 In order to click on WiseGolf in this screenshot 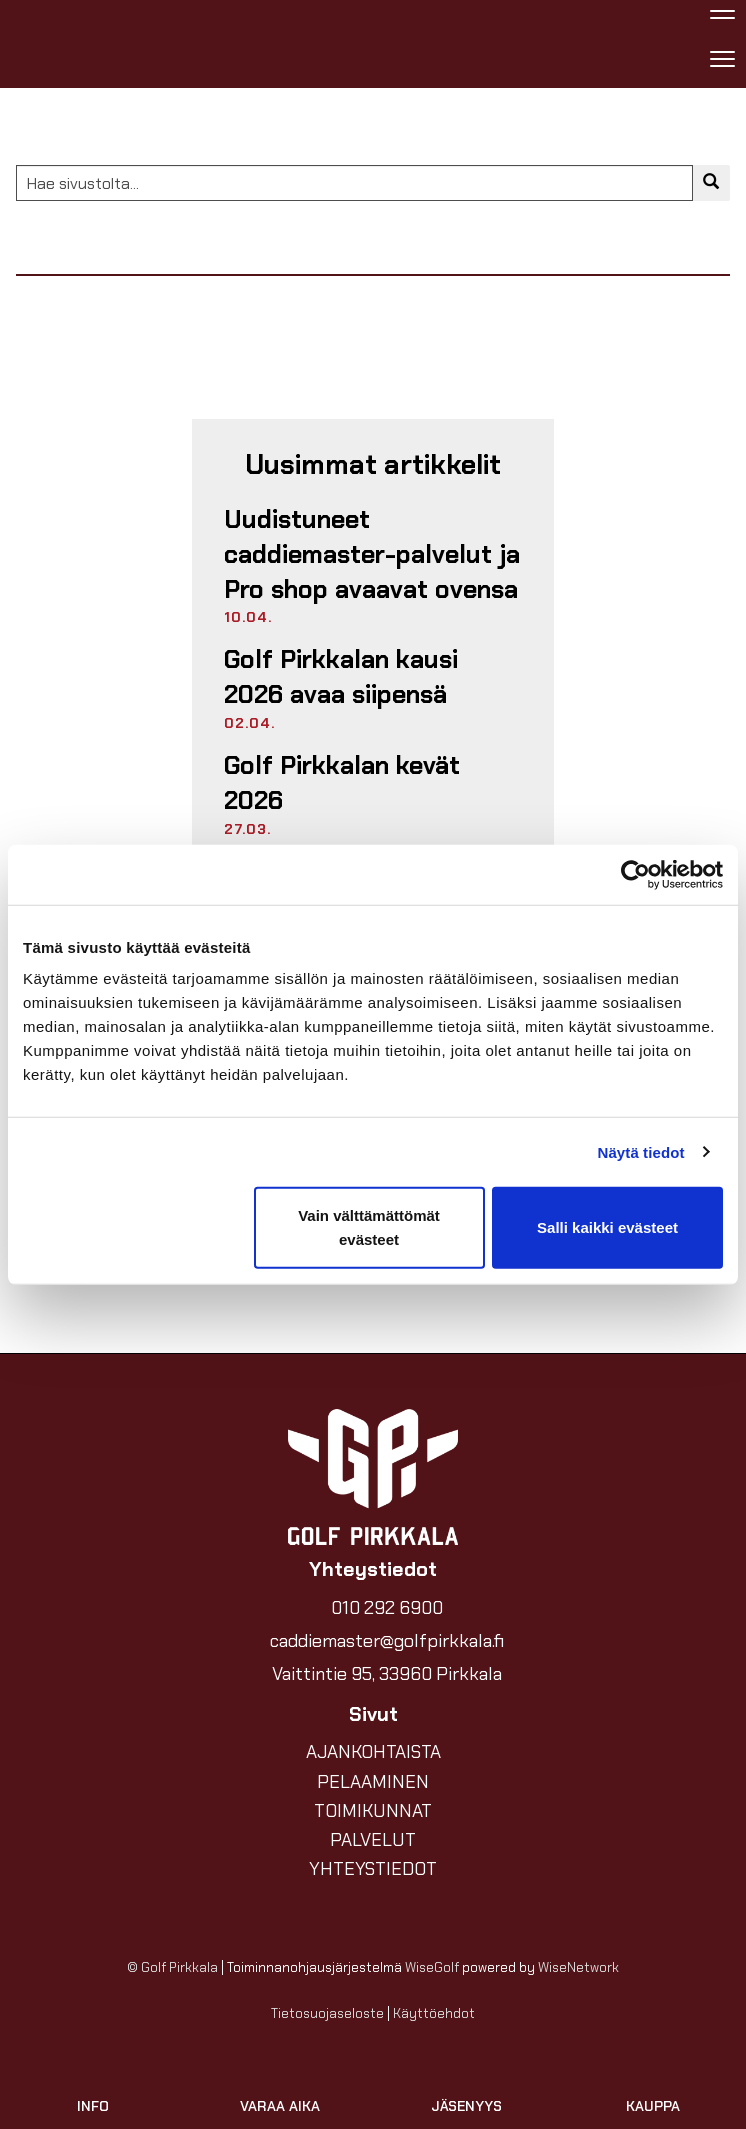, I will do `click(432, 1967)`.